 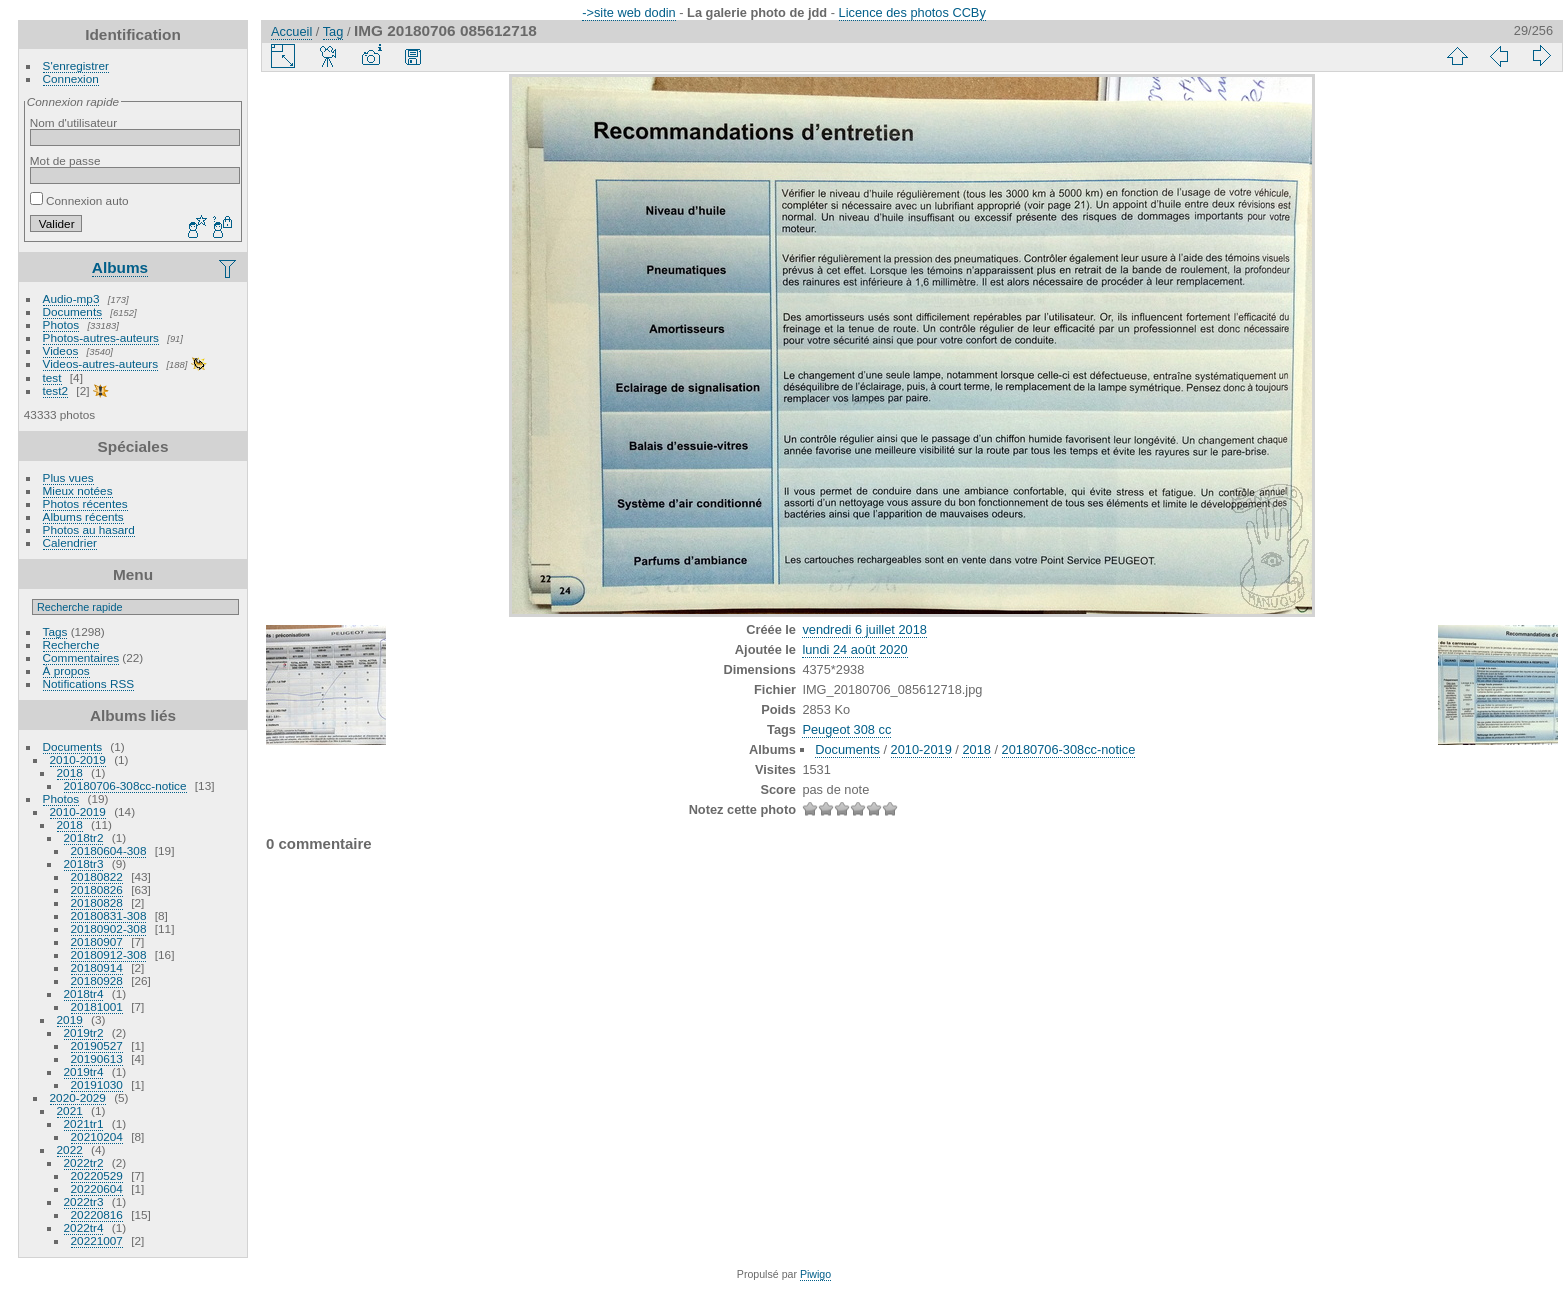 I want to click on Videos-autres-auteurs, so click(x=101, y=363).